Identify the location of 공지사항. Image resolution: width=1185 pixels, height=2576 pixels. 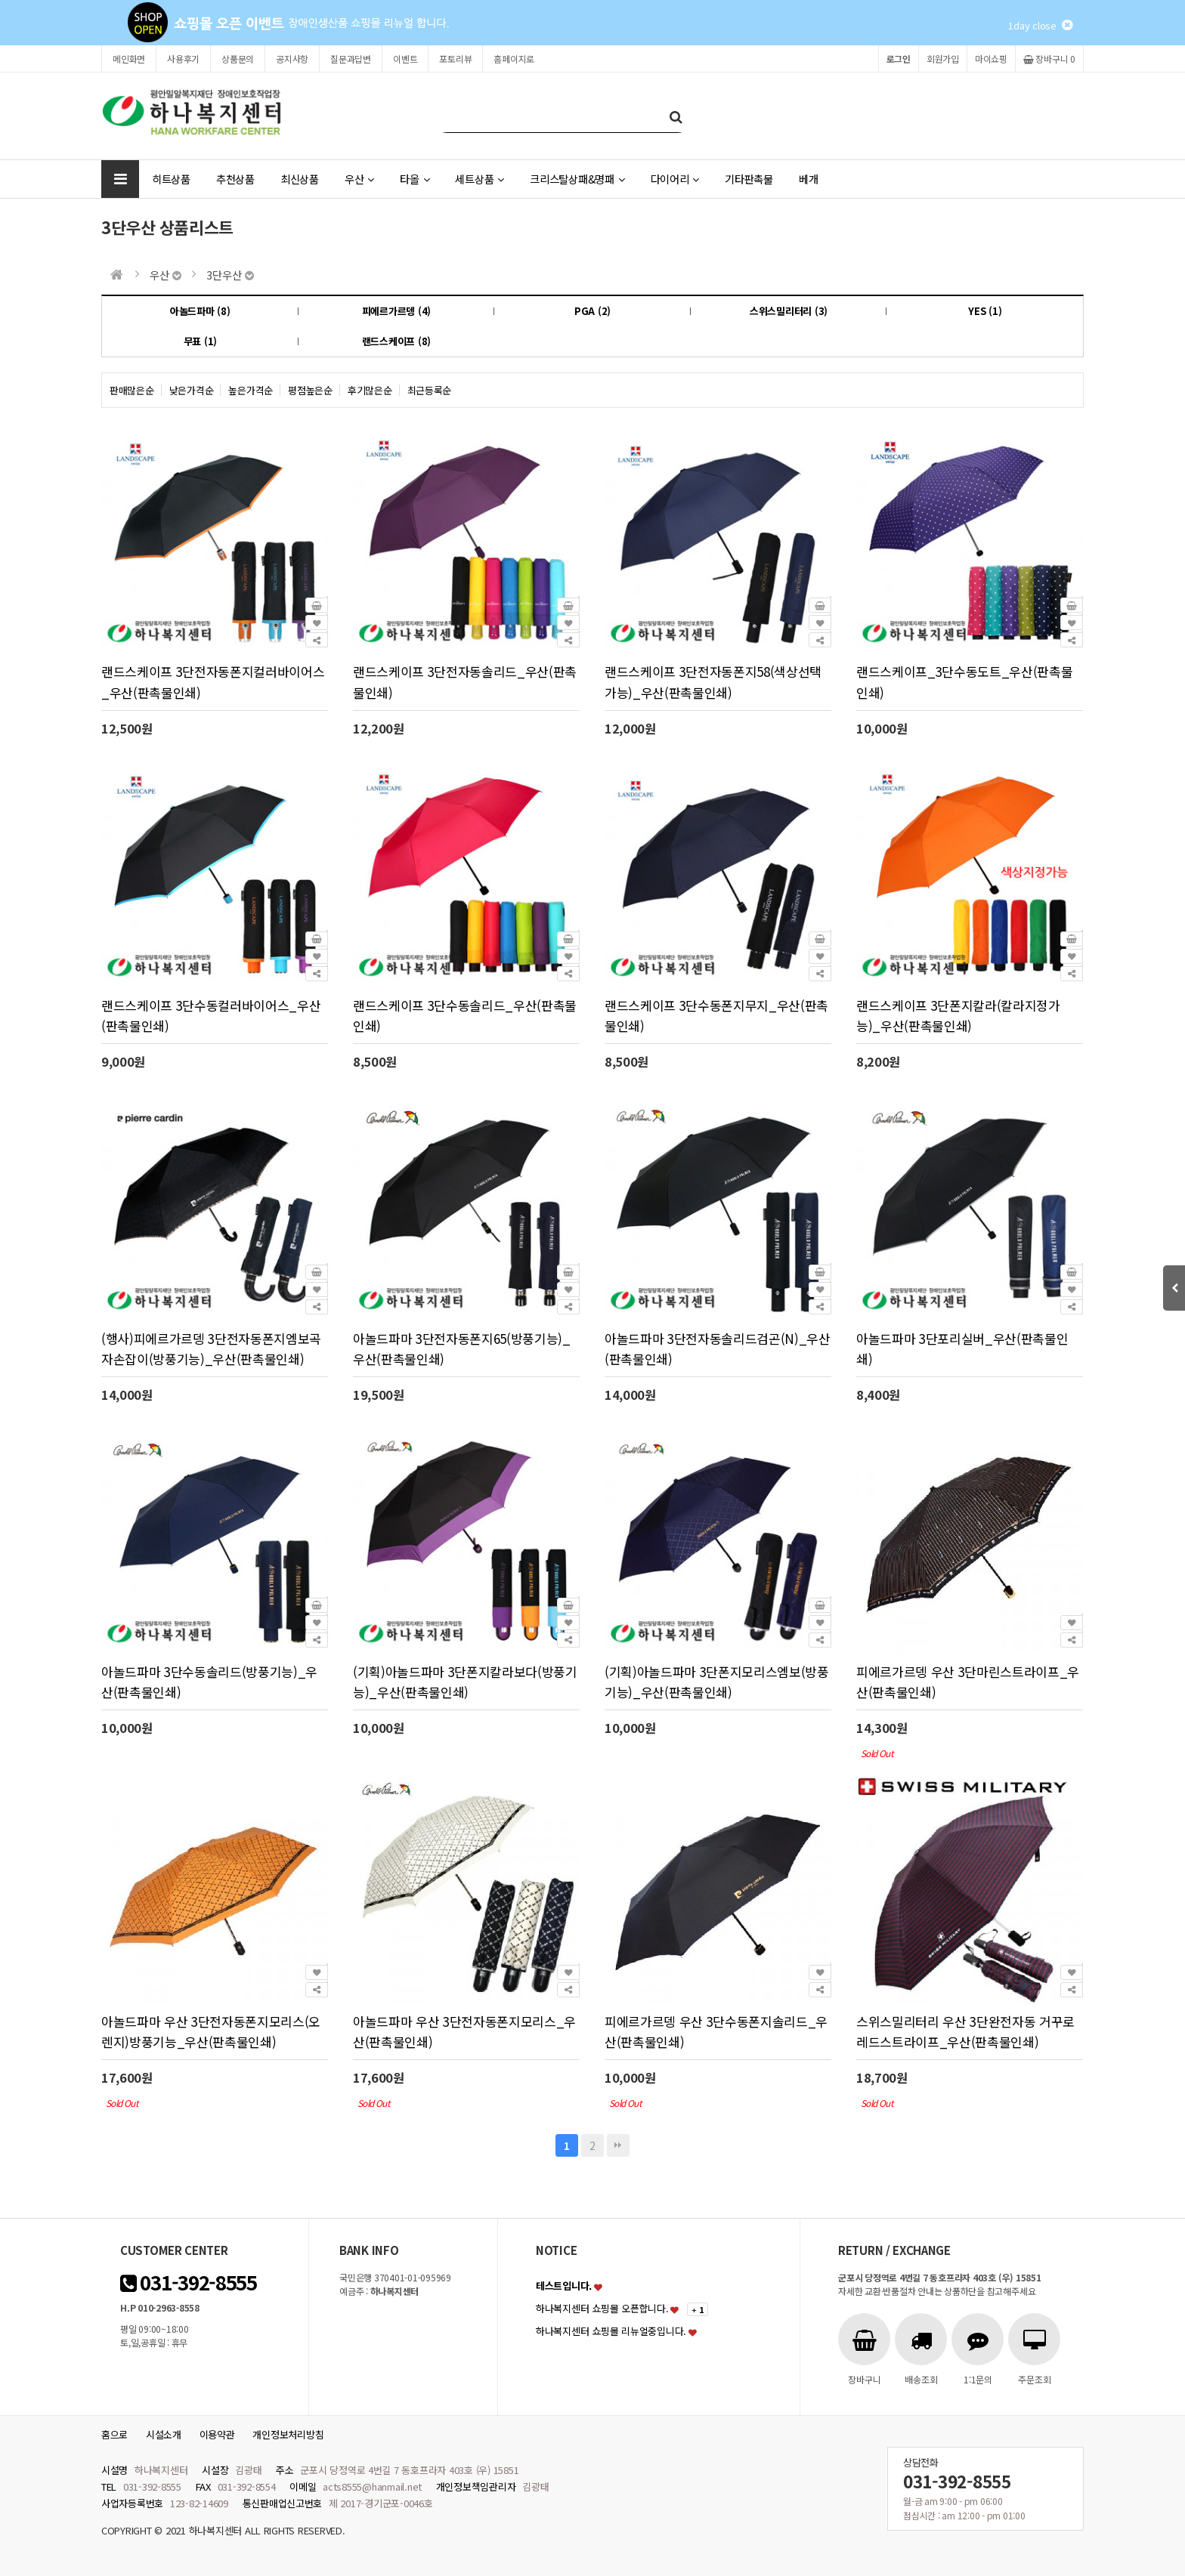
(292, 58).